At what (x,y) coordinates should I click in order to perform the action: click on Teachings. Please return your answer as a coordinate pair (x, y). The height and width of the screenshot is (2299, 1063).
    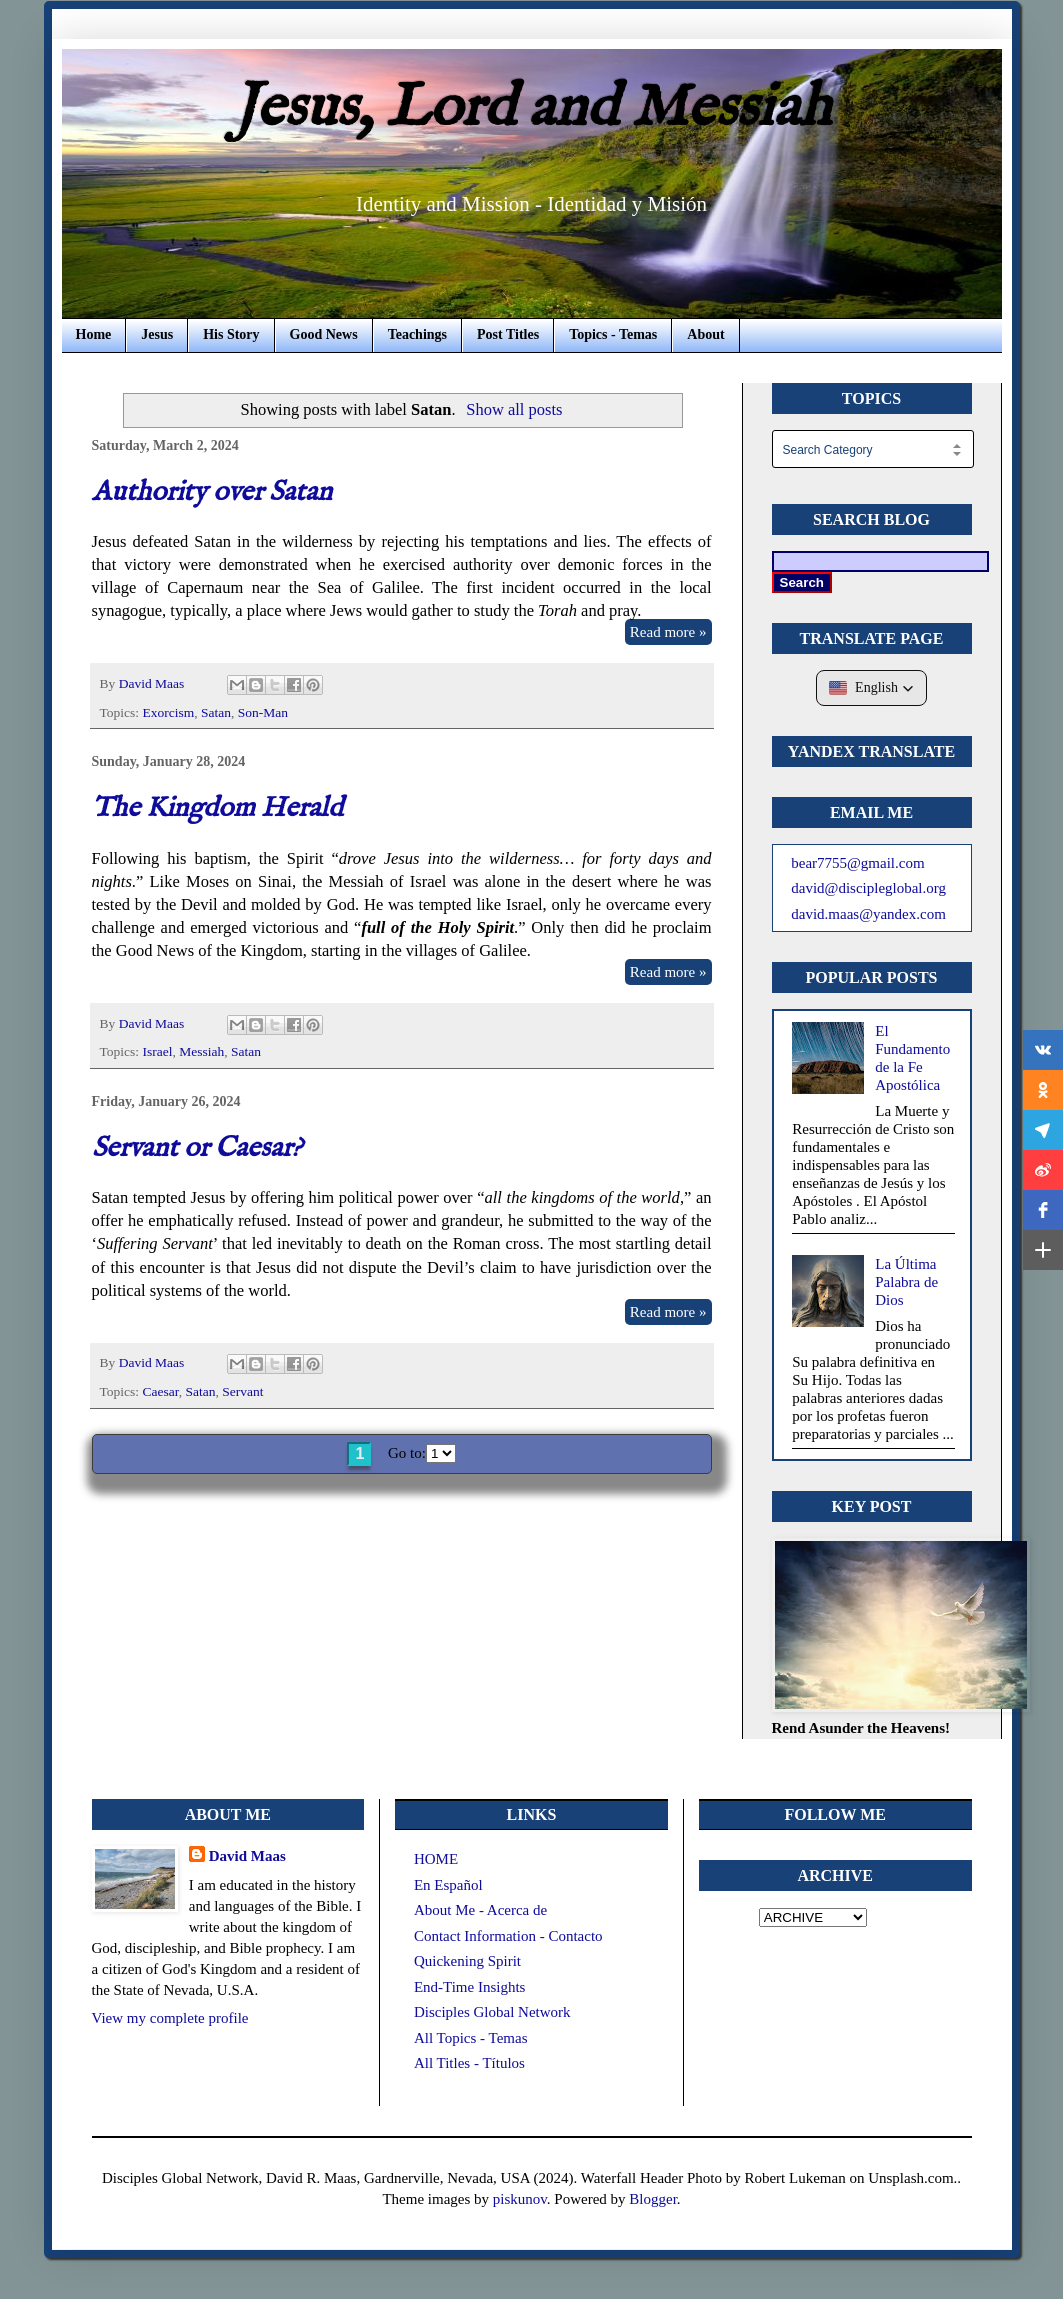
    Looking at the image, I should click on (417, 334).